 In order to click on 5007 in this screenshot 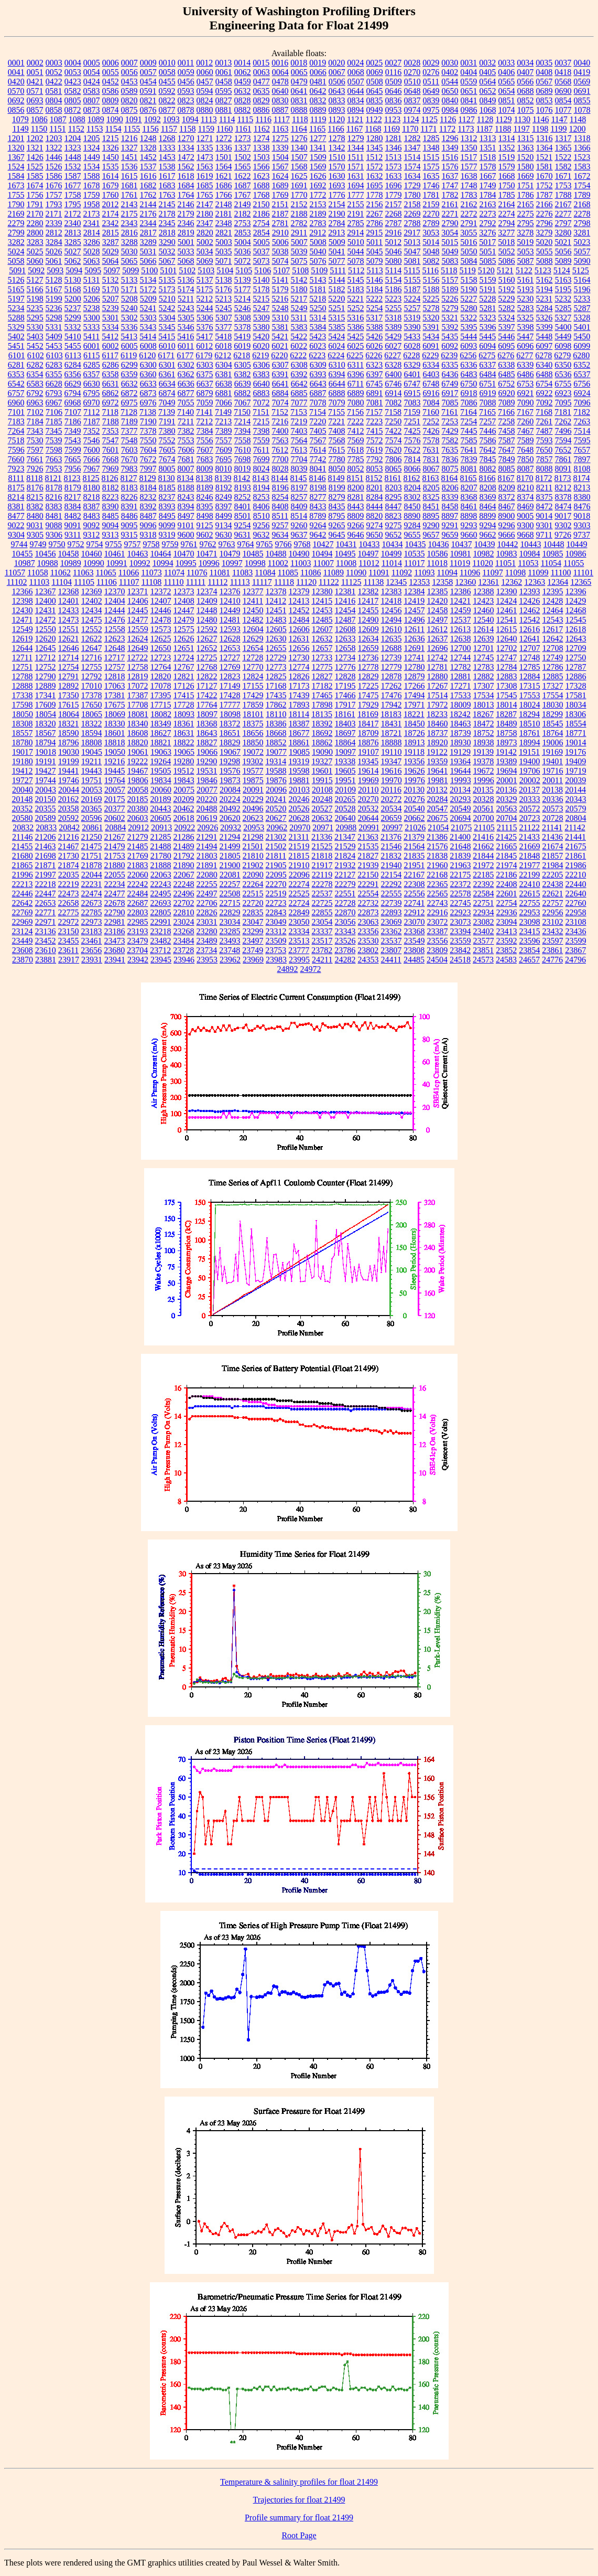, I will do `click(299, 242)`.